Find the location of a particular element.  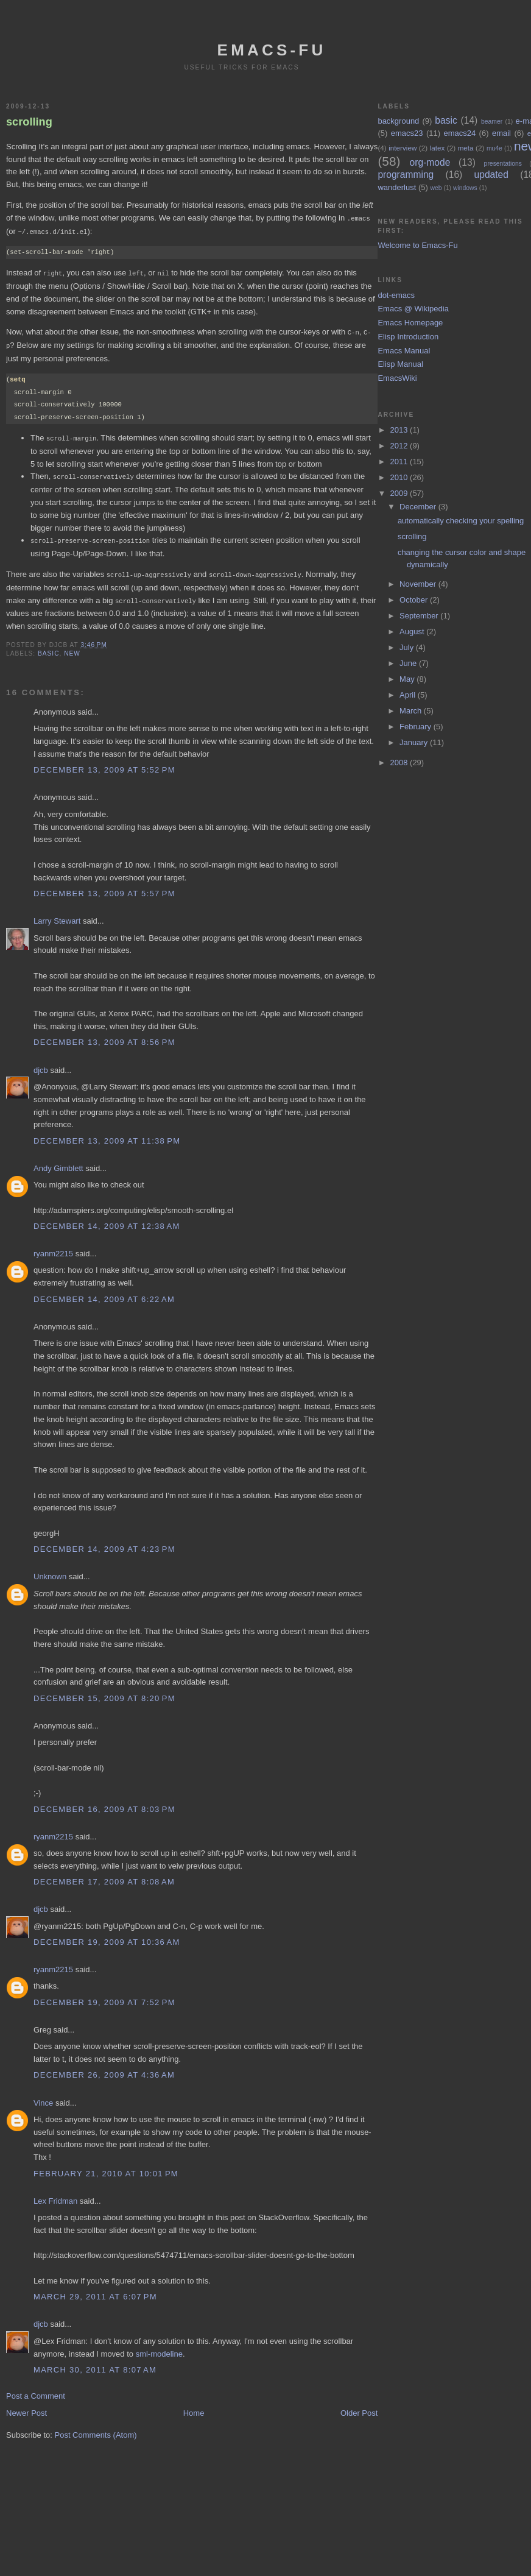

Newer Post is located at coordinates (26, 2406).